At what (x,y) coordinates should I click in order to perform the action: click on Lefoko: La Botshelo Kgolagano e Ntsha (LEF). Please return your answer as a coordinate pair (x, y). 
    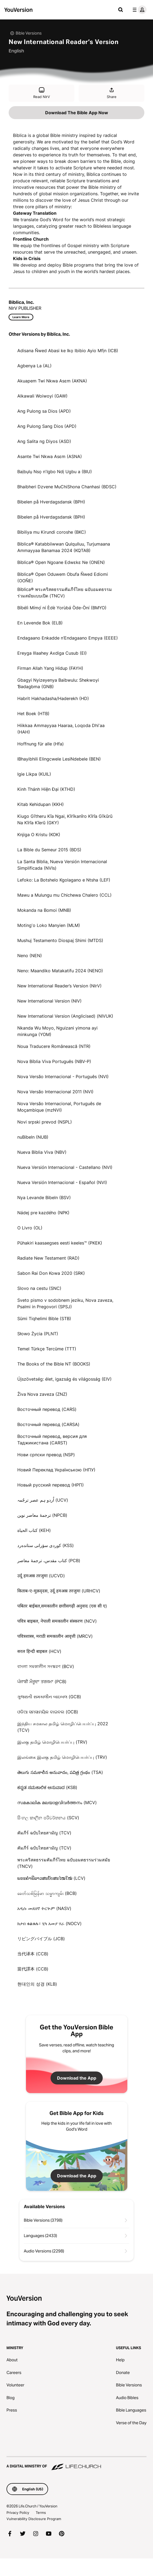
    Looking at the image, I should click on (63, 880).